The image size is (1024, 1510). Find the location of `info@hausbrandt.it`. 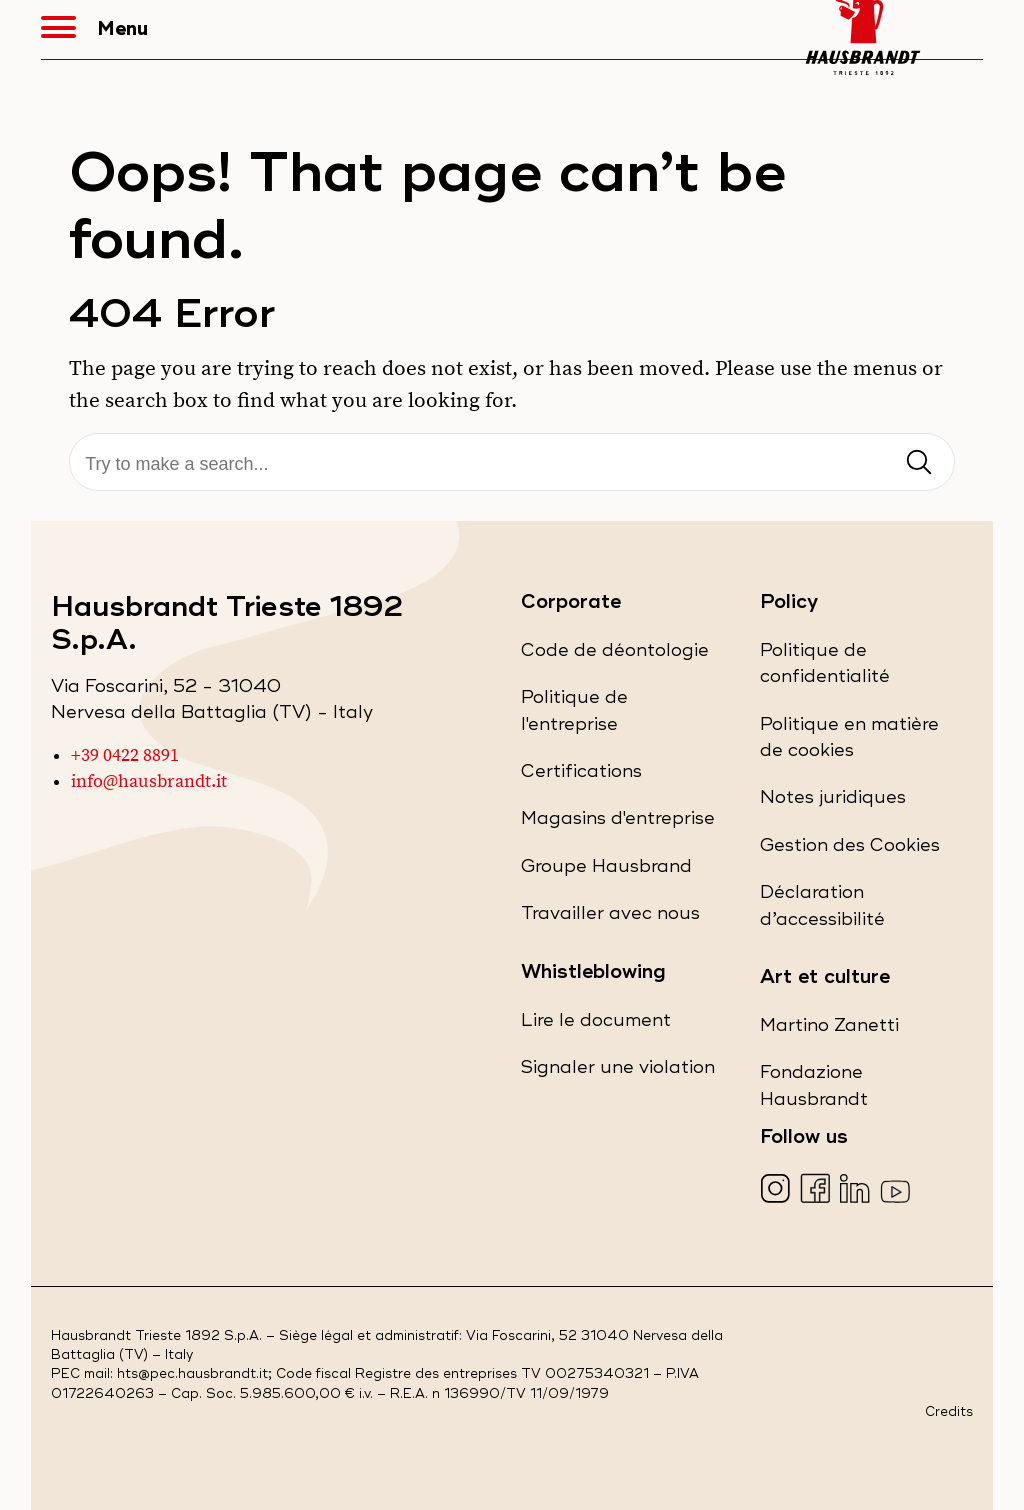

info@hausbrandt.it is located at coordinates (149, 782).